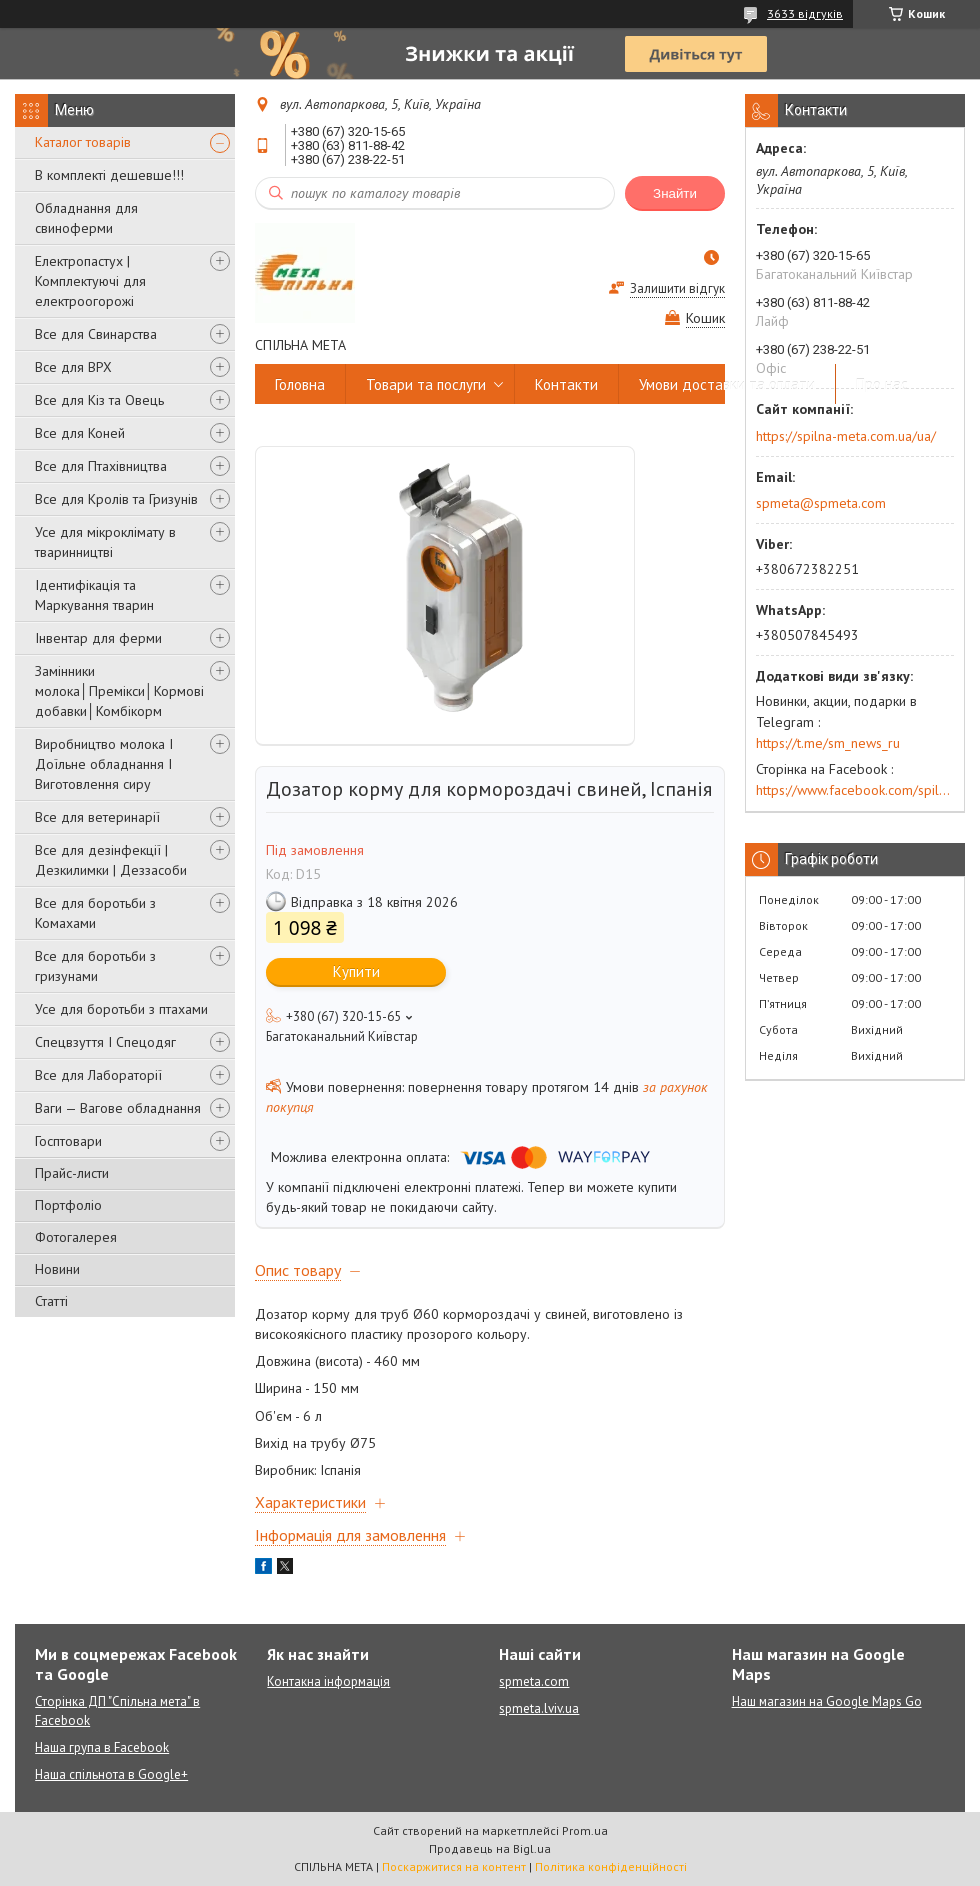 The height and width of the screenshot is (1886, 980). Describe the element at coordinates (566, 384) in the screenshot. I see `Контакти` at that location.